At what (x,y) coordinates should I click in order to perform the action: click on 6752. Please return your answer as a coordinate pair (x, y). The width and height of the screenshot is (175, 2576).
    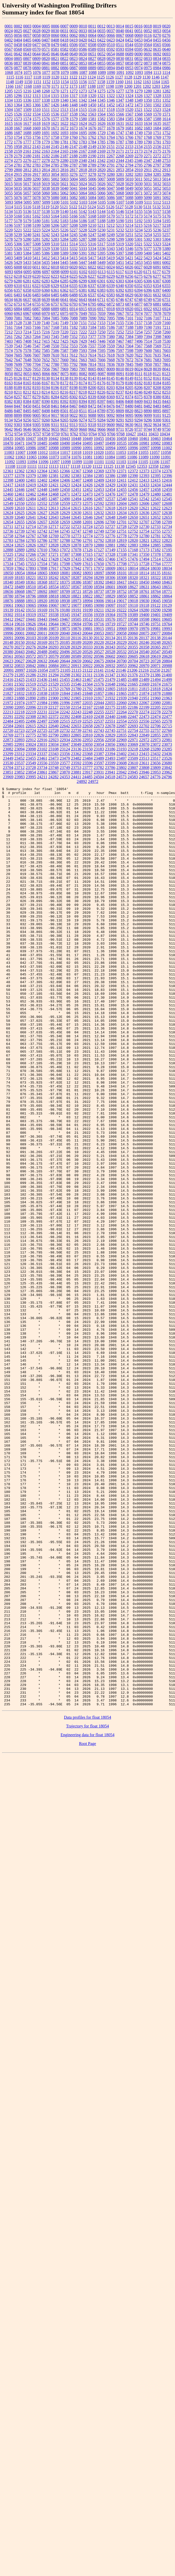
    Looking at the image, I should click on (9, 304).